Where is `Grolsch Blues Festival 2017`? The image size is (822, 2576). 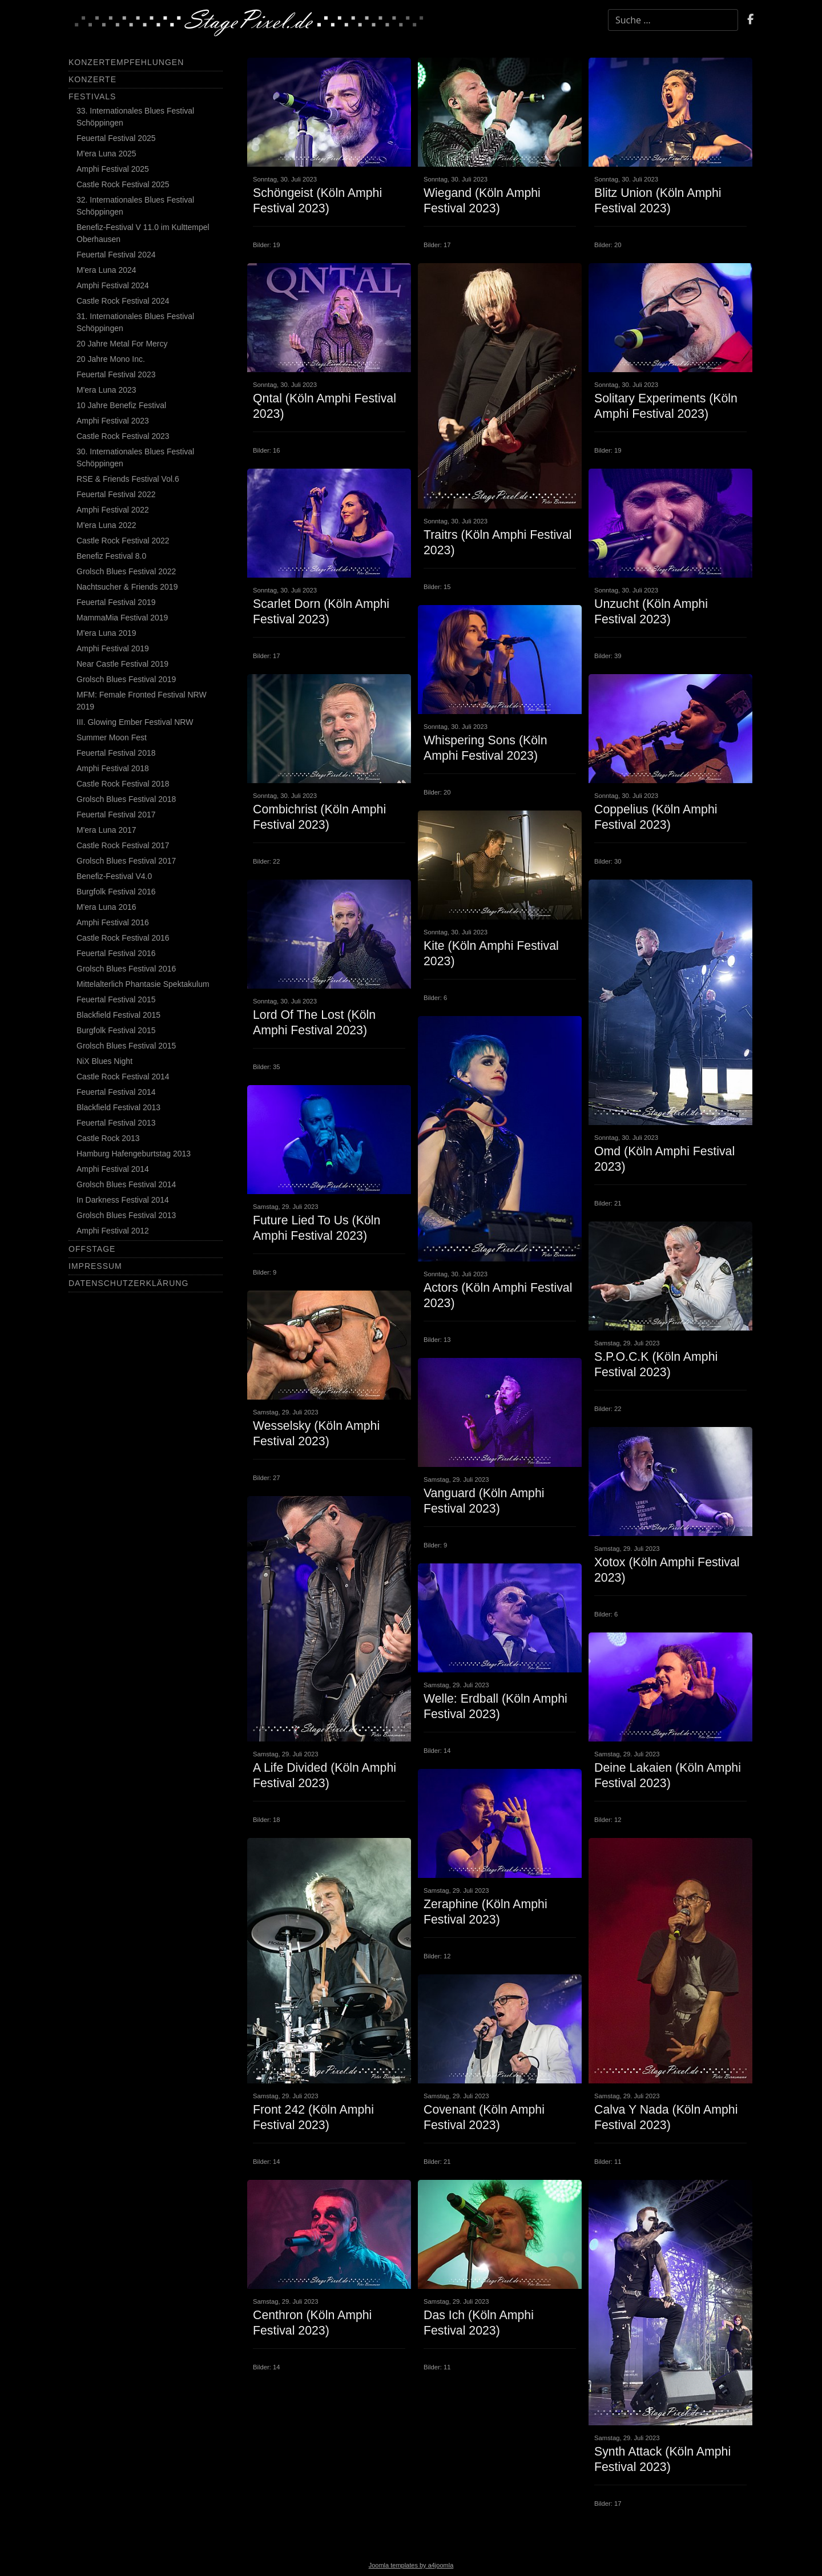
Grolsch Blues Festival 2017 is located at coordinates (126, 860).